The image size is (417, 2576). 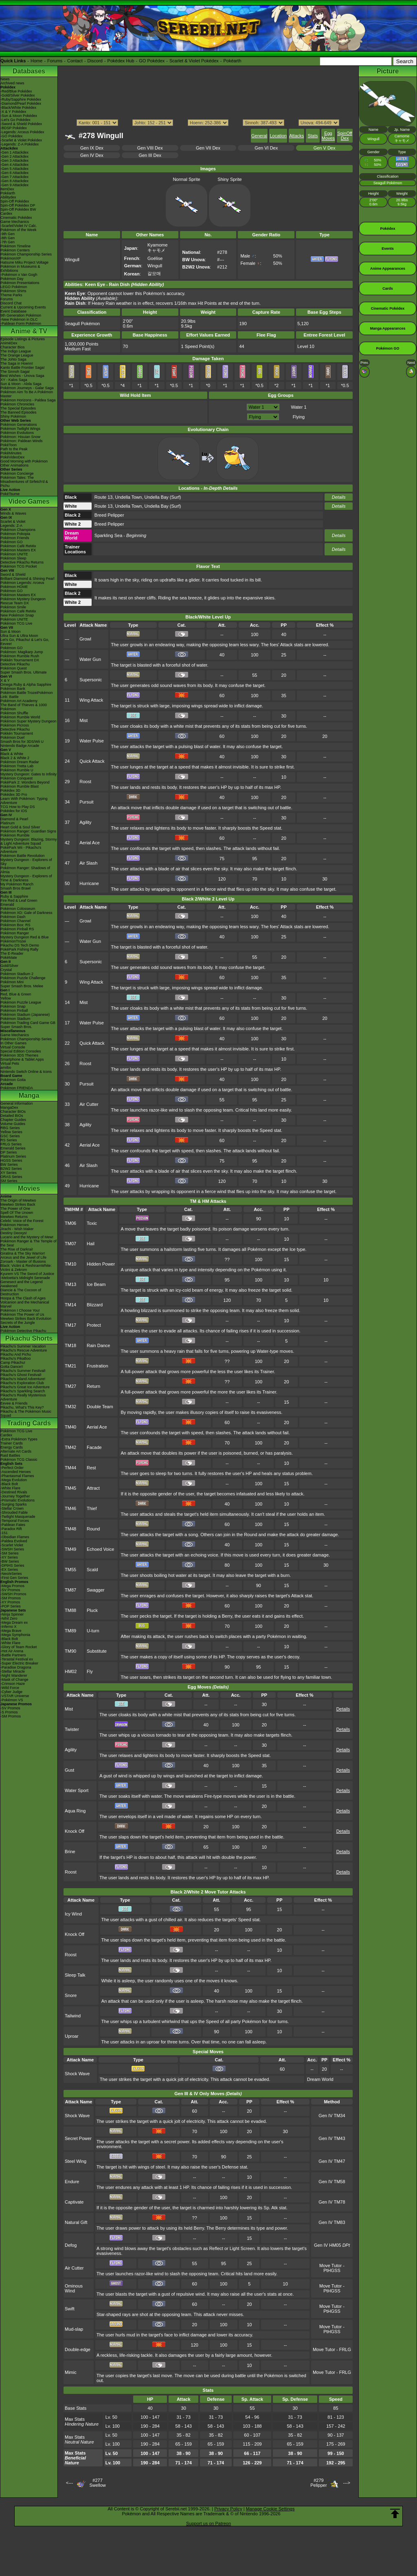 What do you see at coordinates (14, 181) in the screenshot?
I see `-Gen 8 Attackdex` at bounding box center [14, 181].